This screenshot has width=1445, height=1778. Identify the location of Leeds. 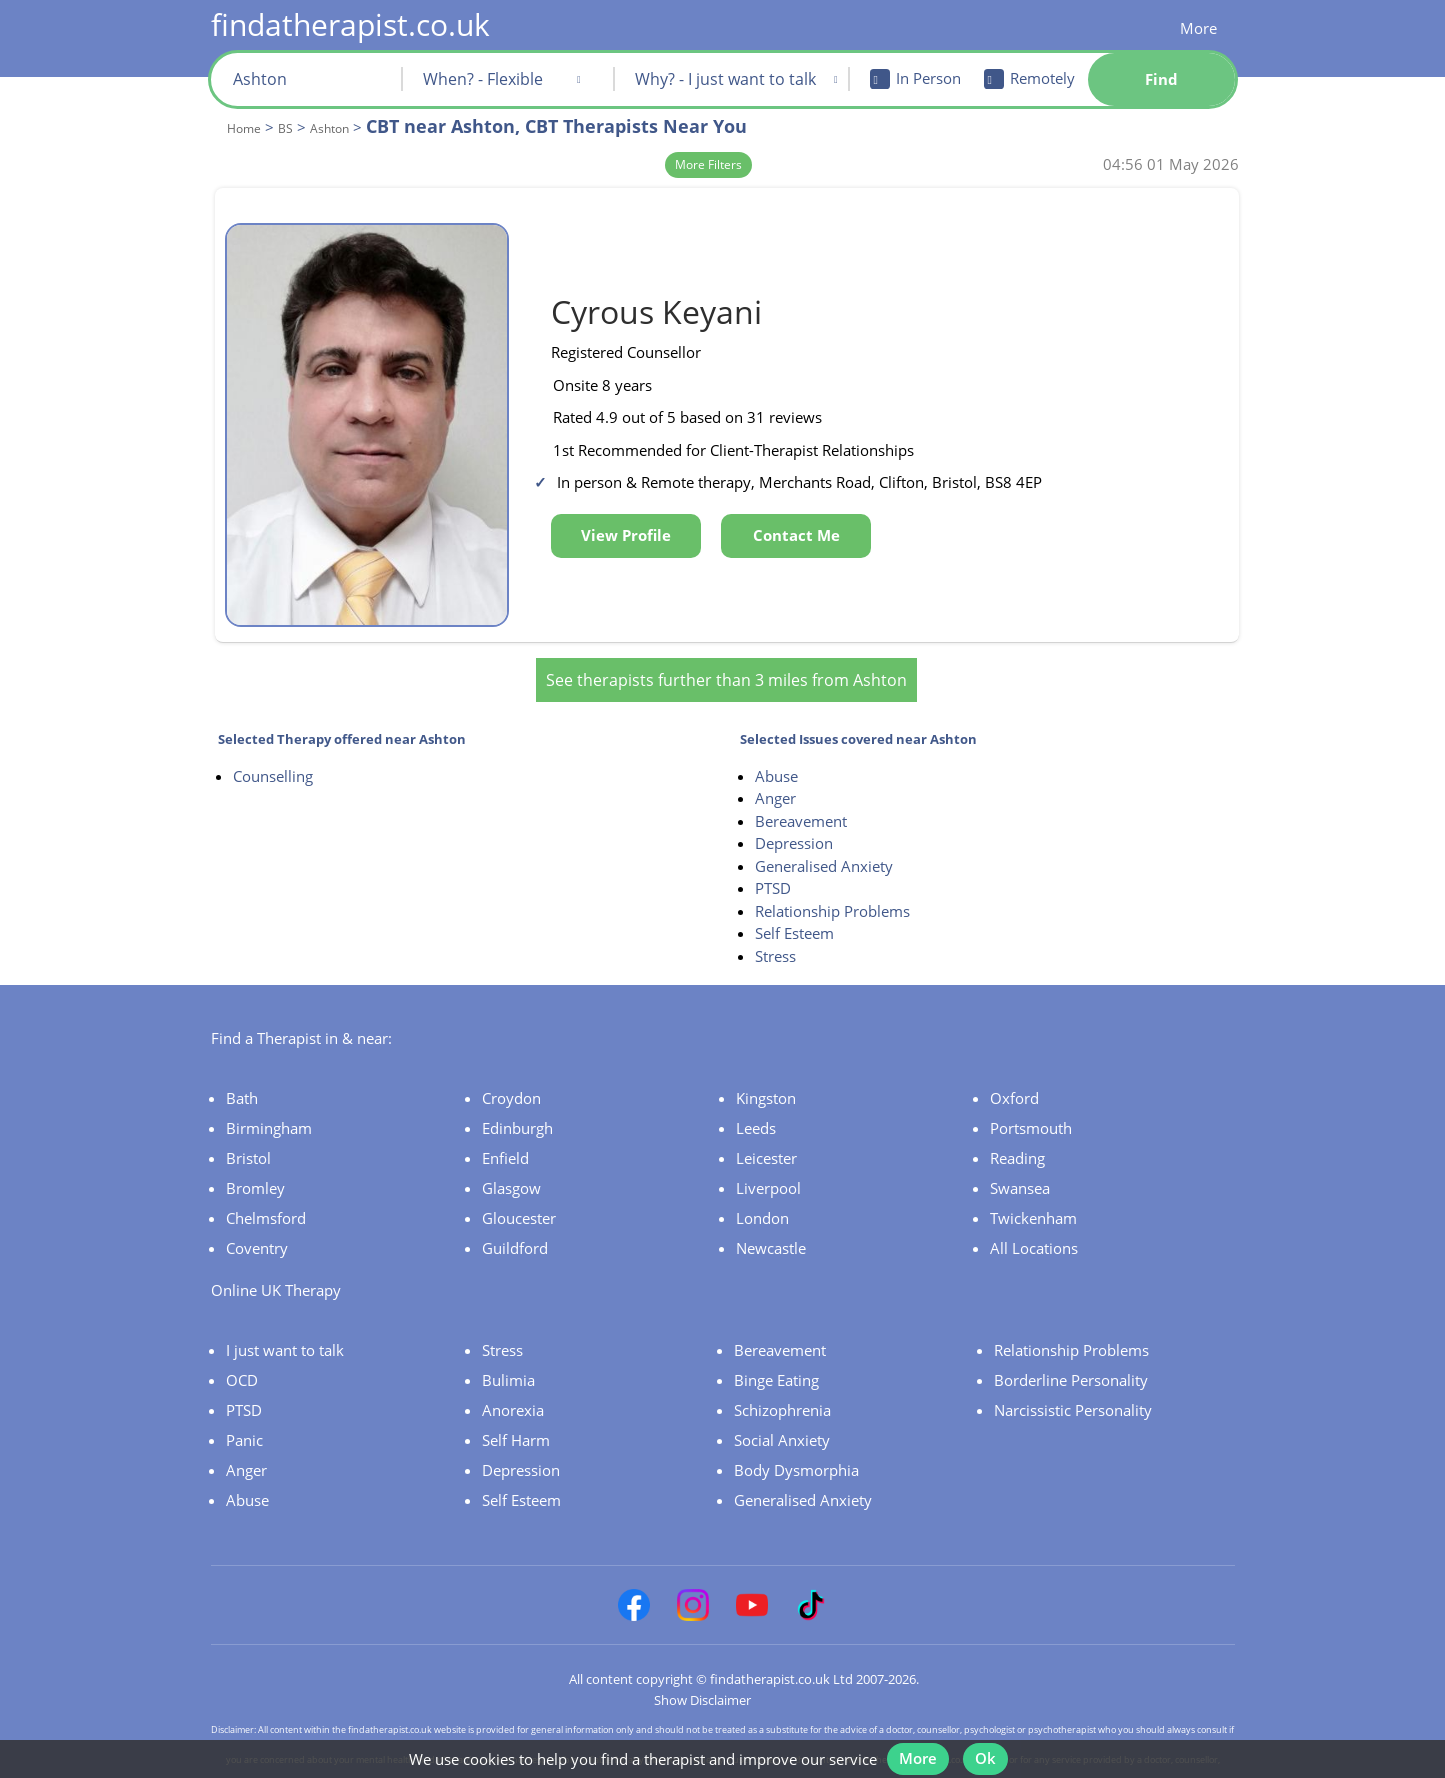
(756, 1098).